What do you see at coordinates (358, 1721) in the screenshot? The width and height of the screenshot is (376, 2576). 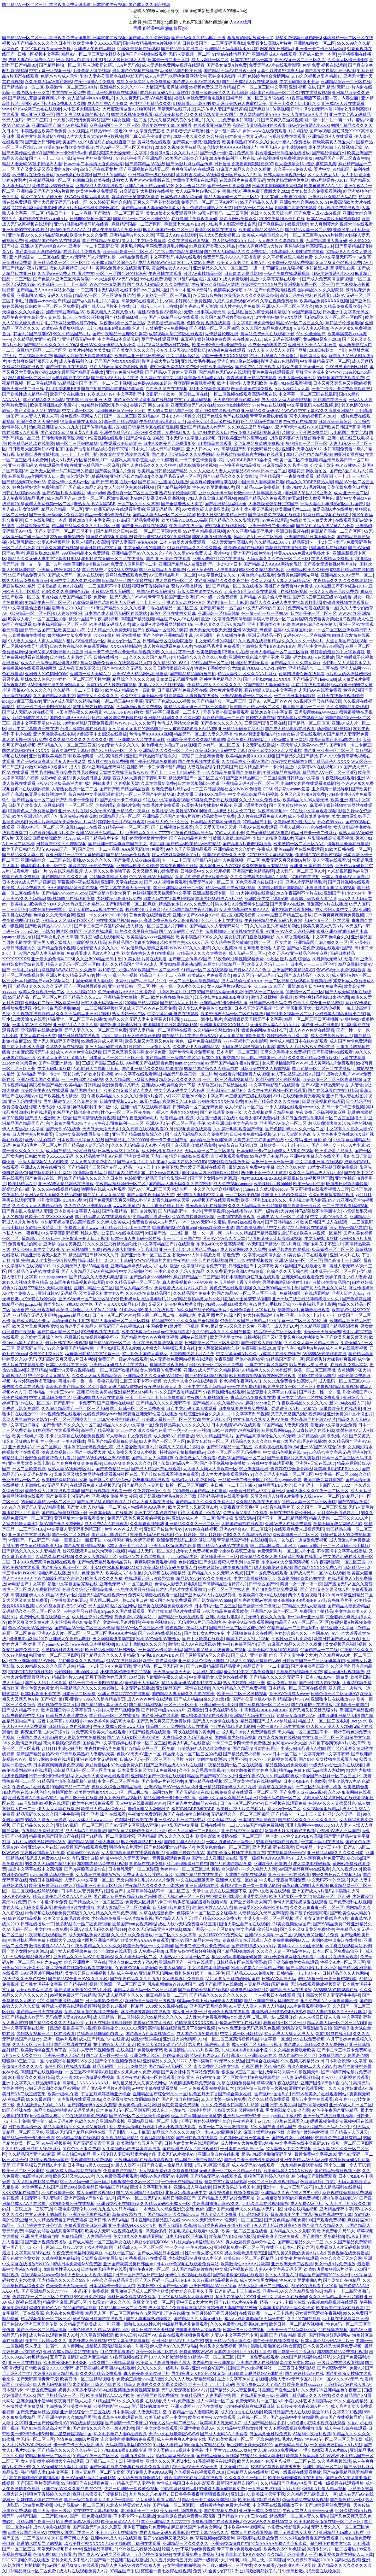 I see `18csgo.cn` at bounding box center [358, 1721].